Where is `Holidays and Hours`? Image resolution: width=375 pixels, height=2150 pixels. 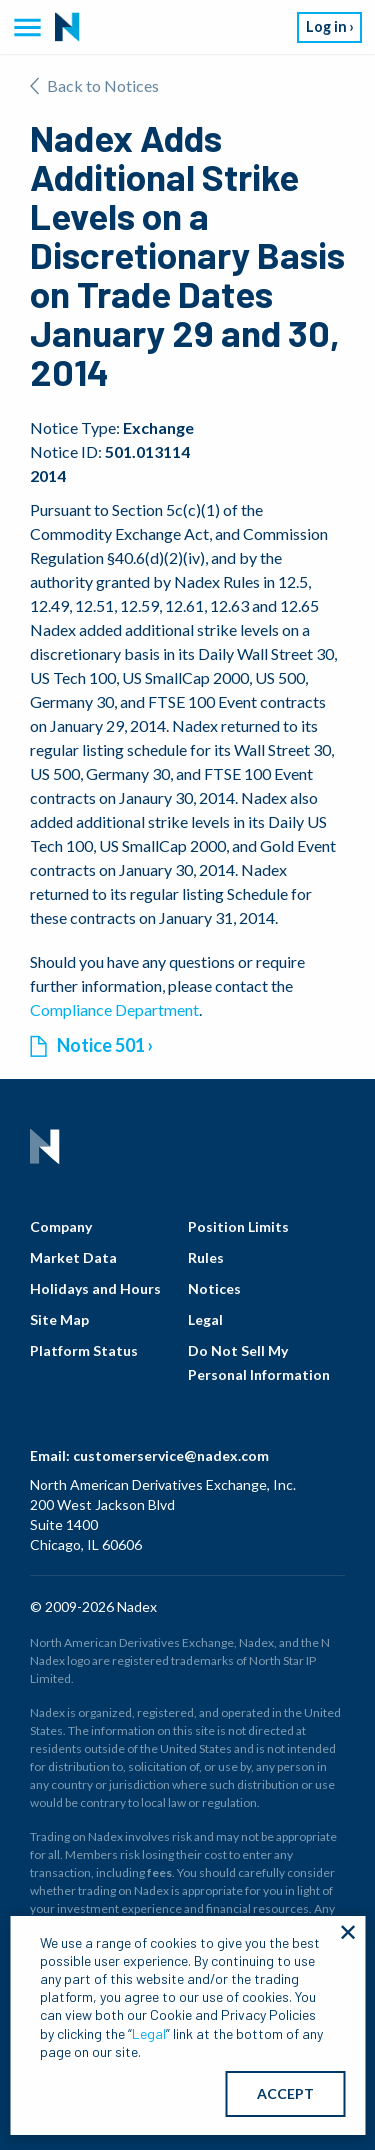
Holidays and Hours is located at coordinates (95, 1288).